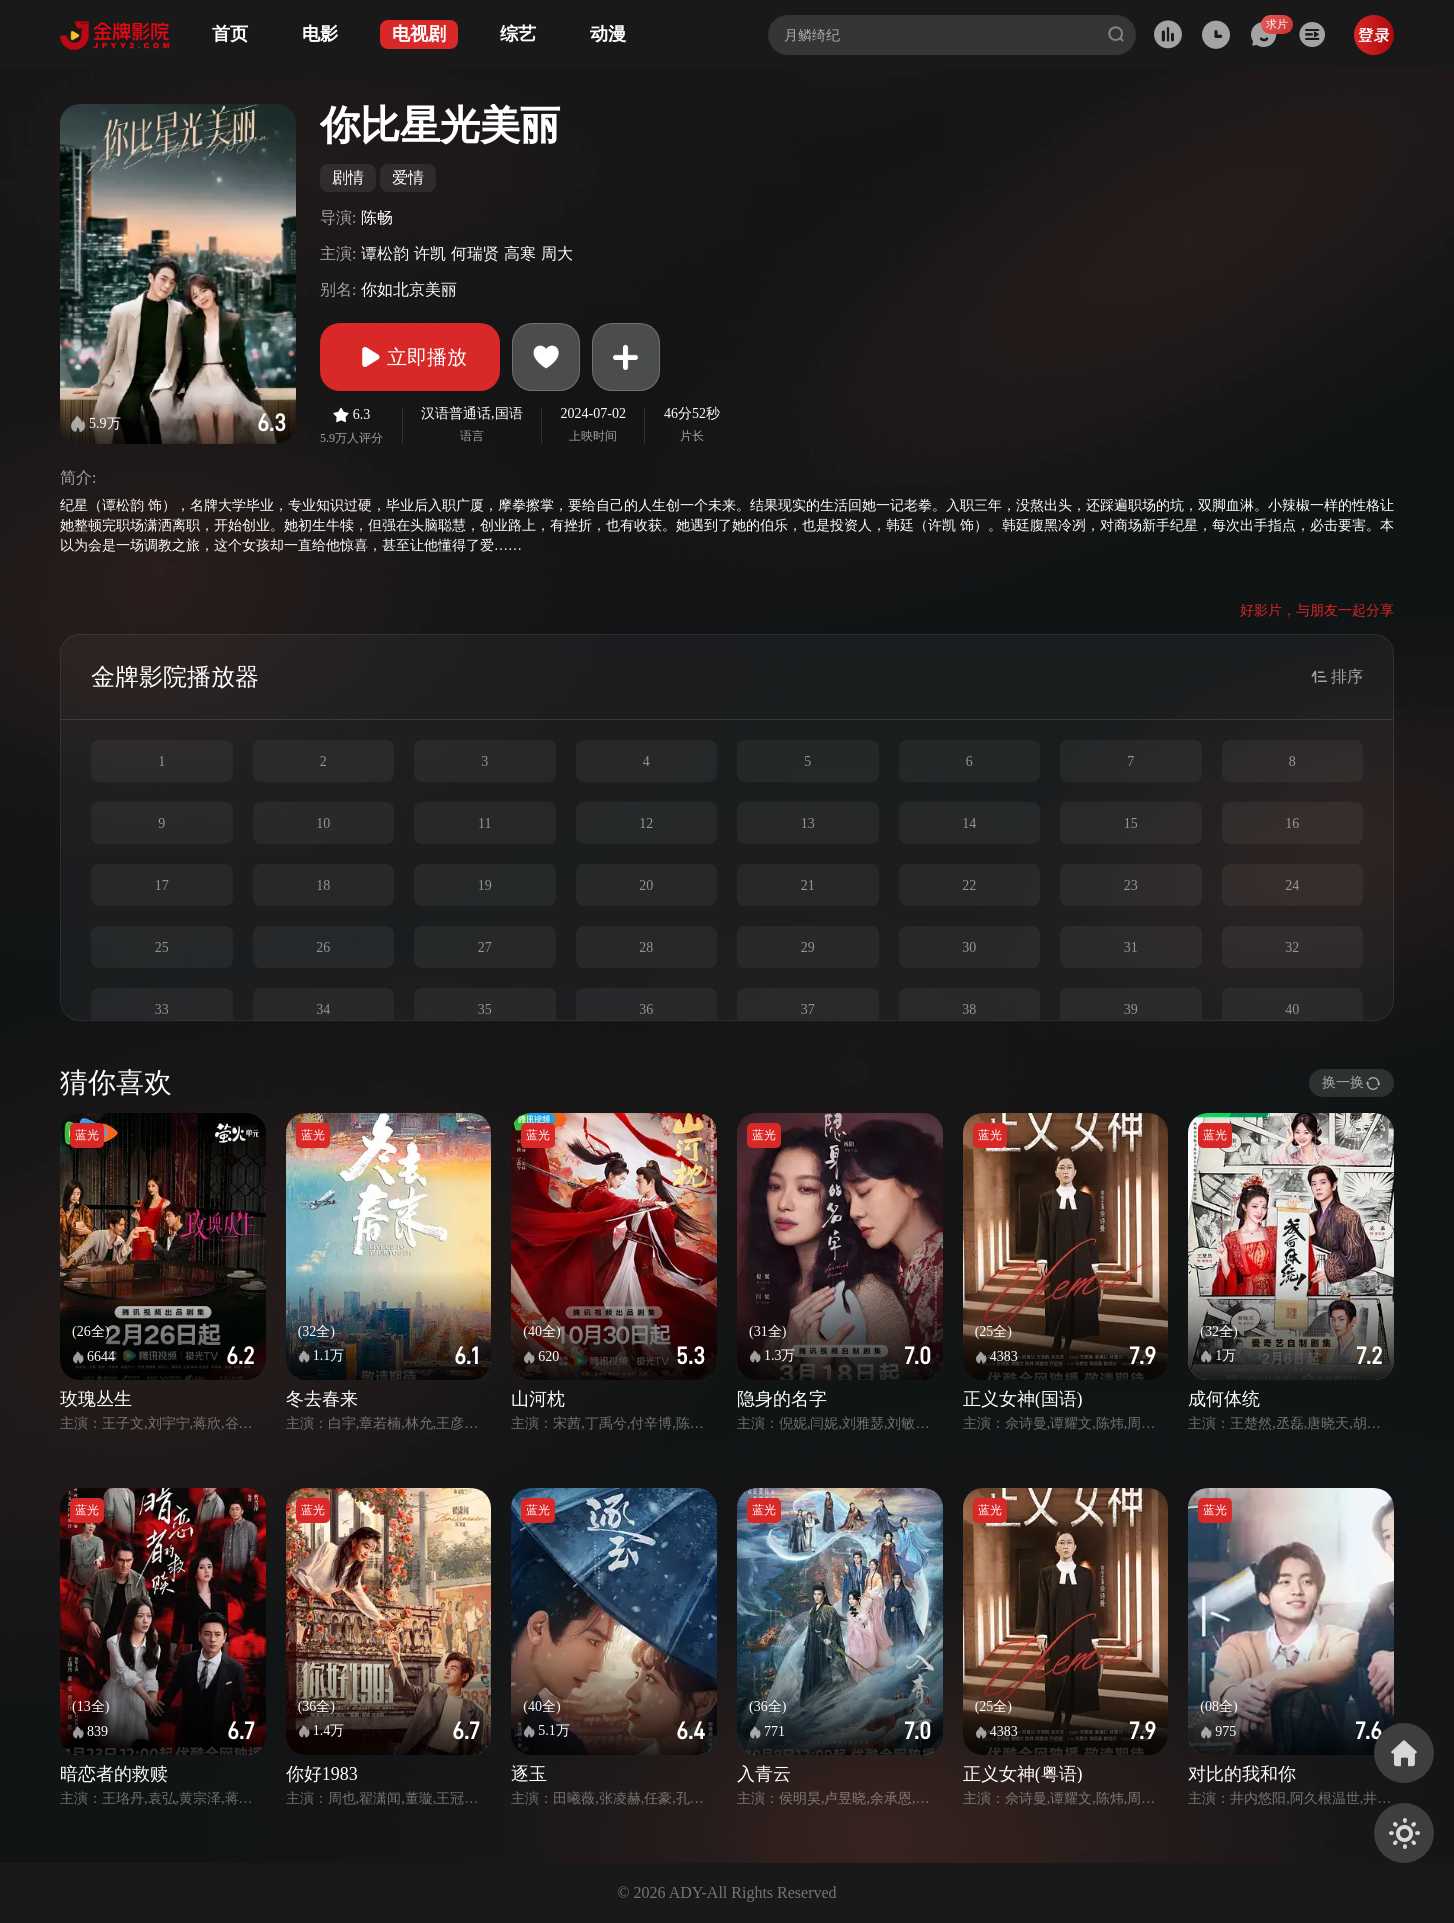 This screenshot has height=1923, width=1454. What do you see at coordinates (162, 947) in the screenshot?
I see `25` at bounding box center [162, 947].